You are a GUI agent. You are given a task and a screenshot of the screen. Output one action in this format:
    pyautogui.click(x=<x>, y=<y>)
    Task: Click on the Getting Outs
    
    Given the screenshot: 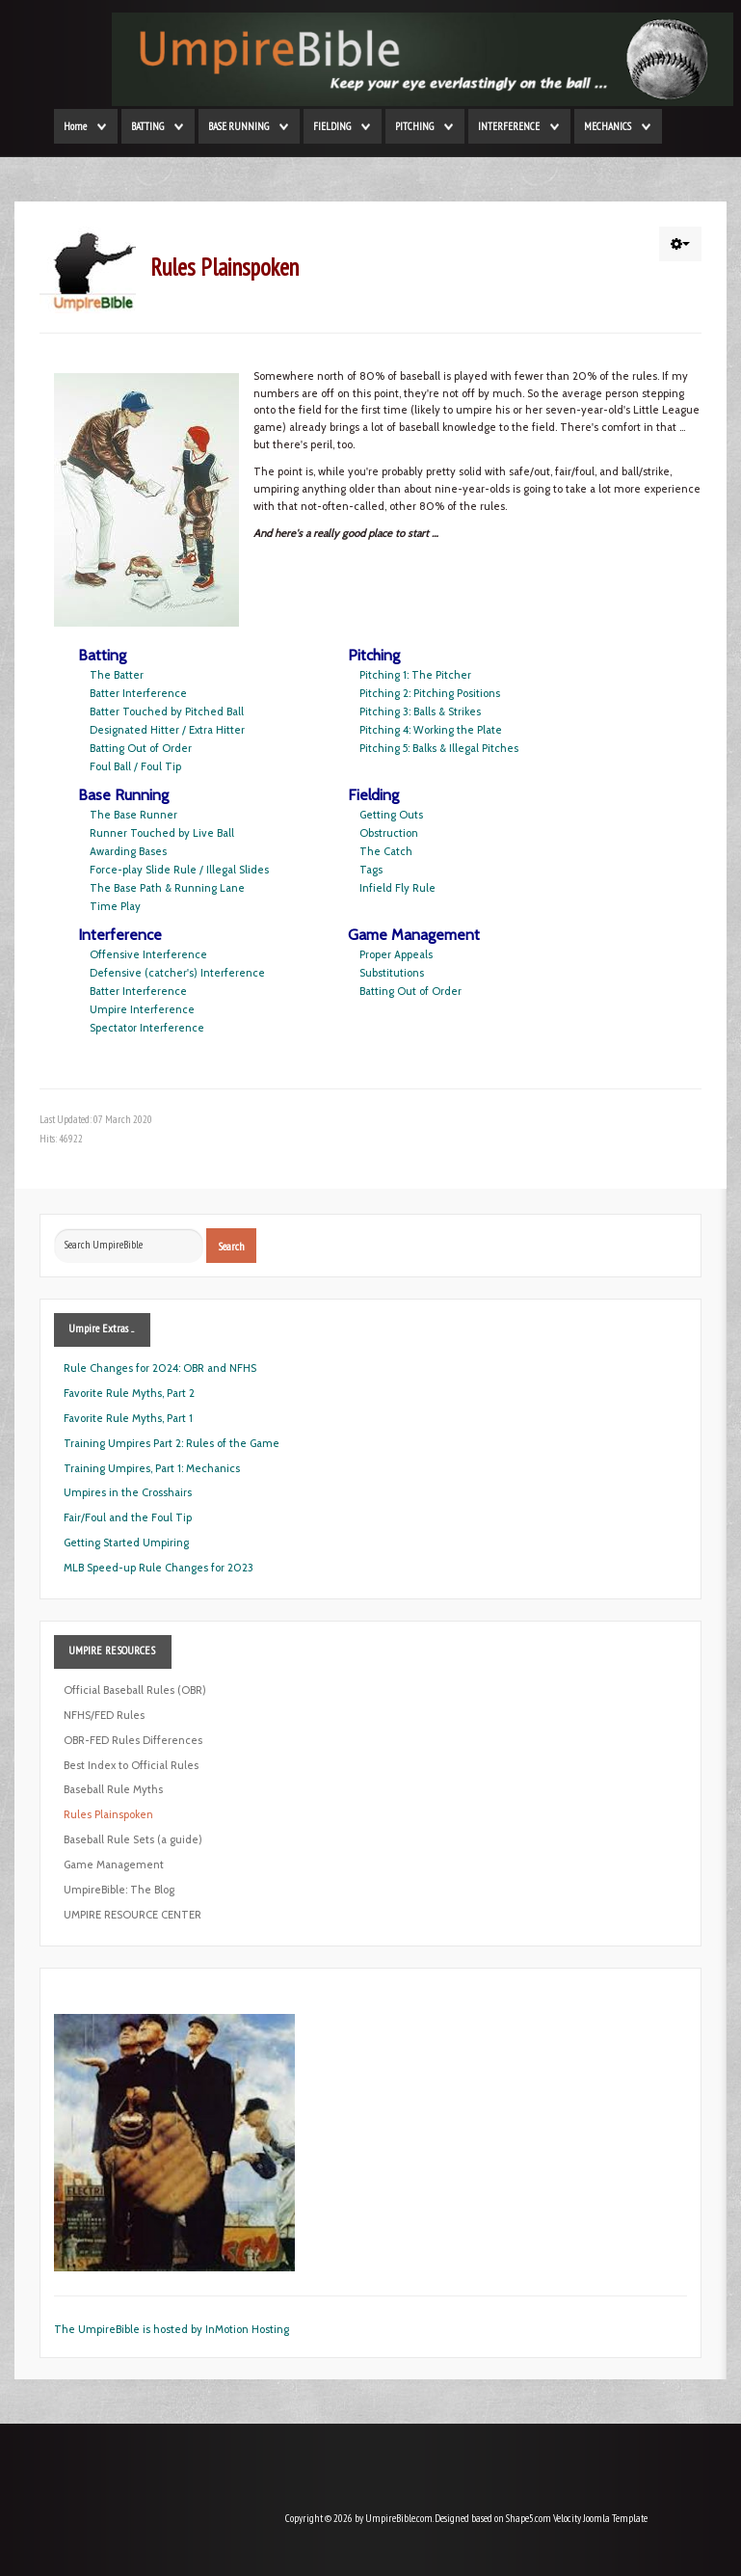 What is the action you would take?
    pyautogui.click(x=391, y=814)
    